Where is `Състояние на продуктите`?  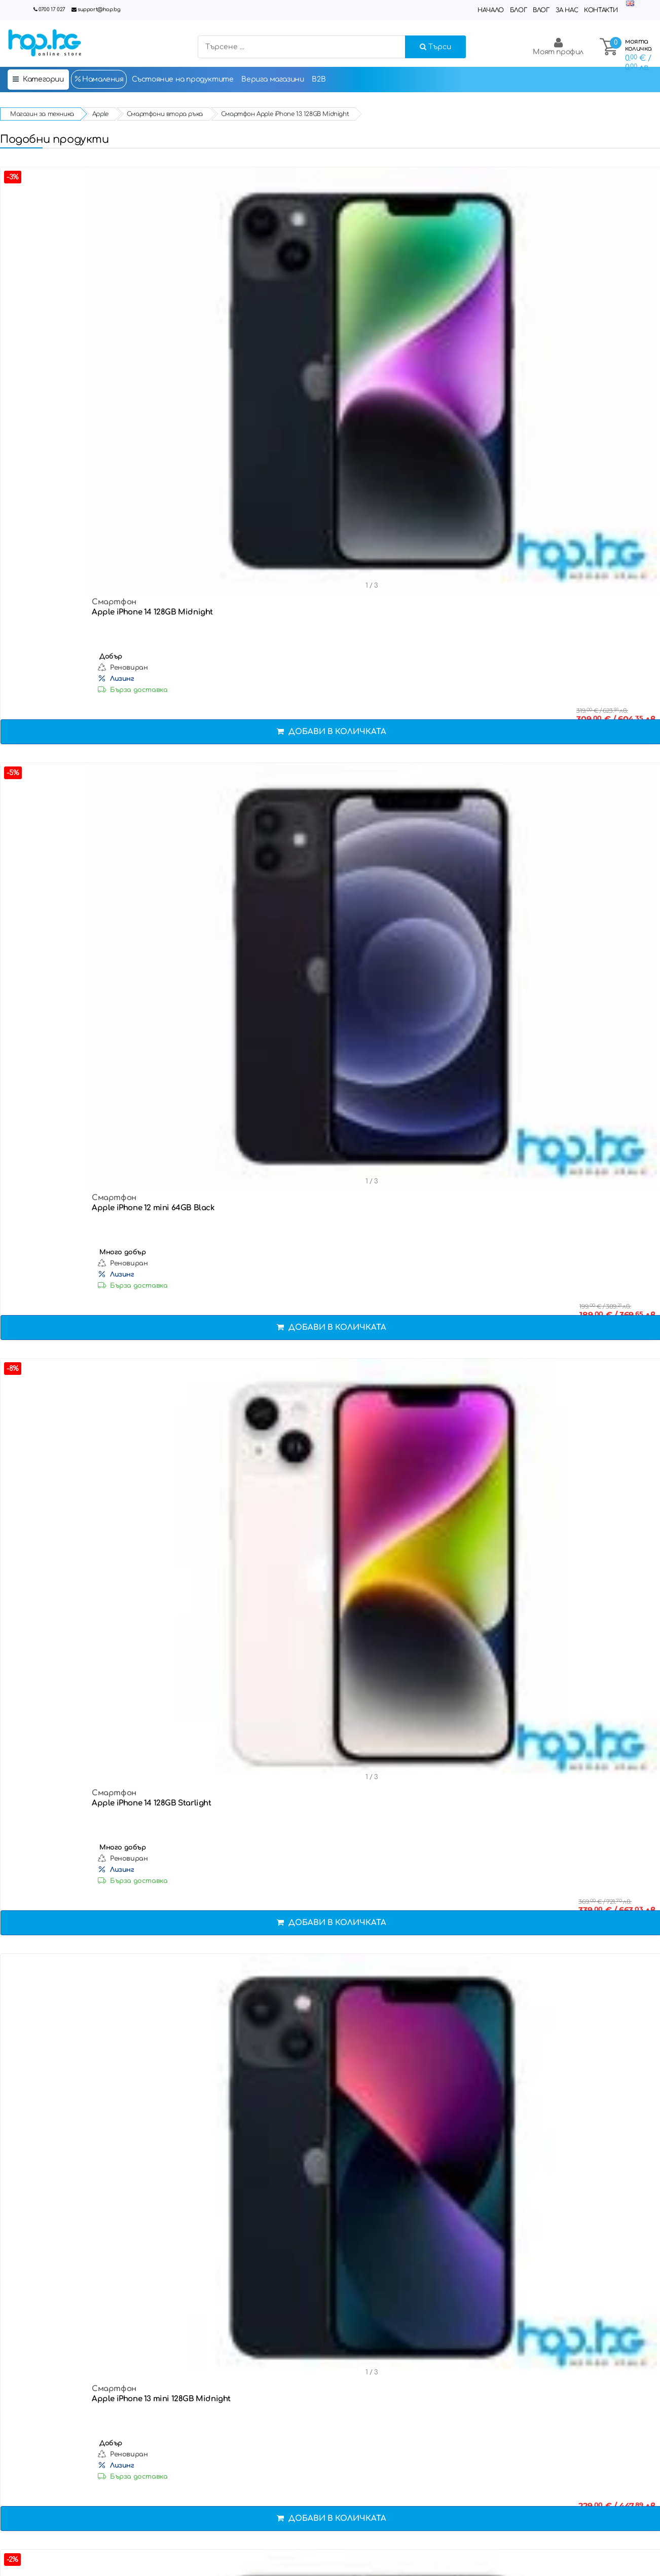
Състояние на продуктите is located at coordinates (183, 79).